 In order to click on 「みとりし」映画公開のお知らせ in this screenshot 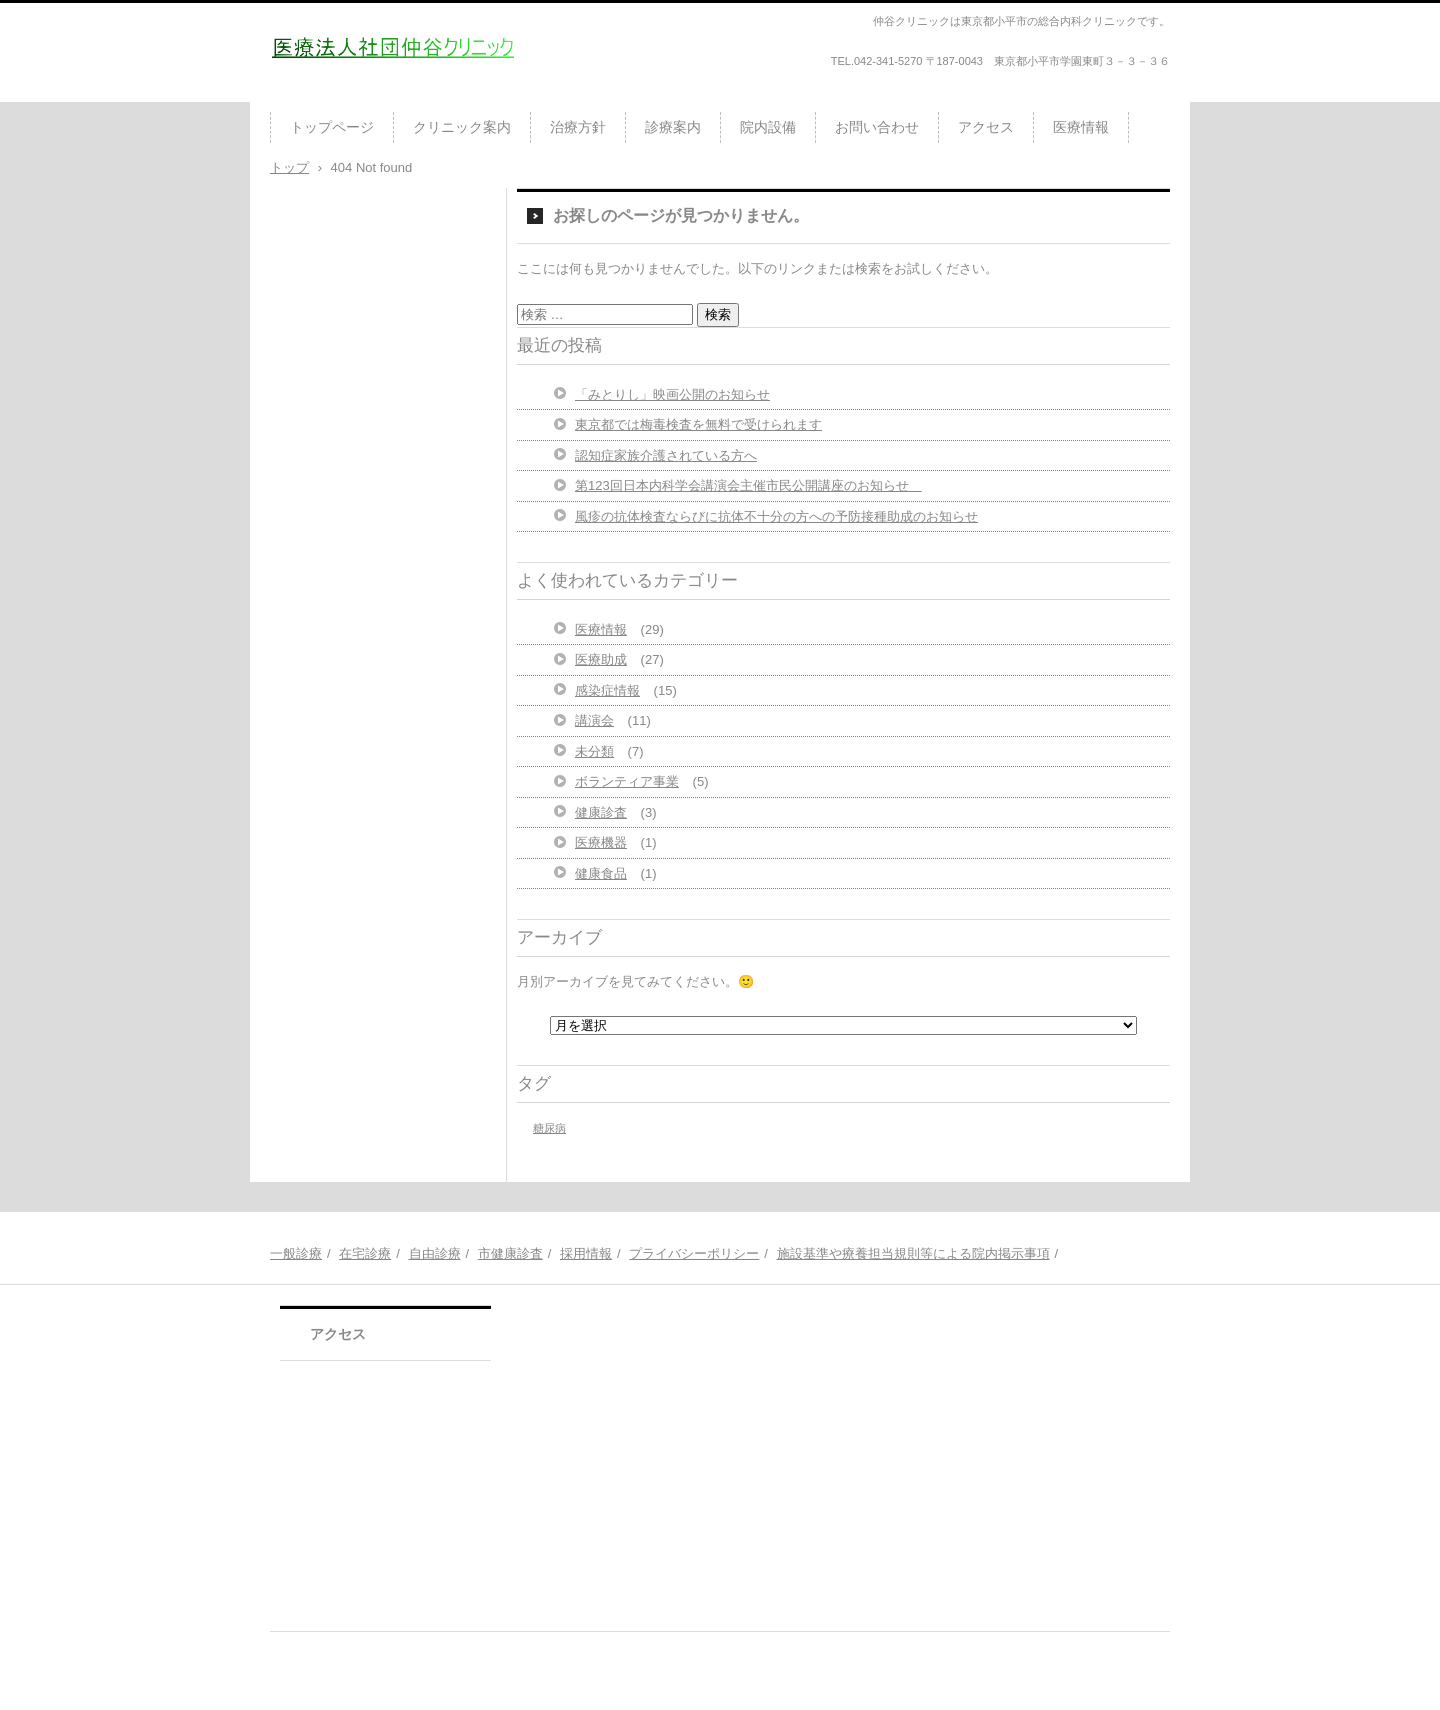, I will do `click(672, 394)`.